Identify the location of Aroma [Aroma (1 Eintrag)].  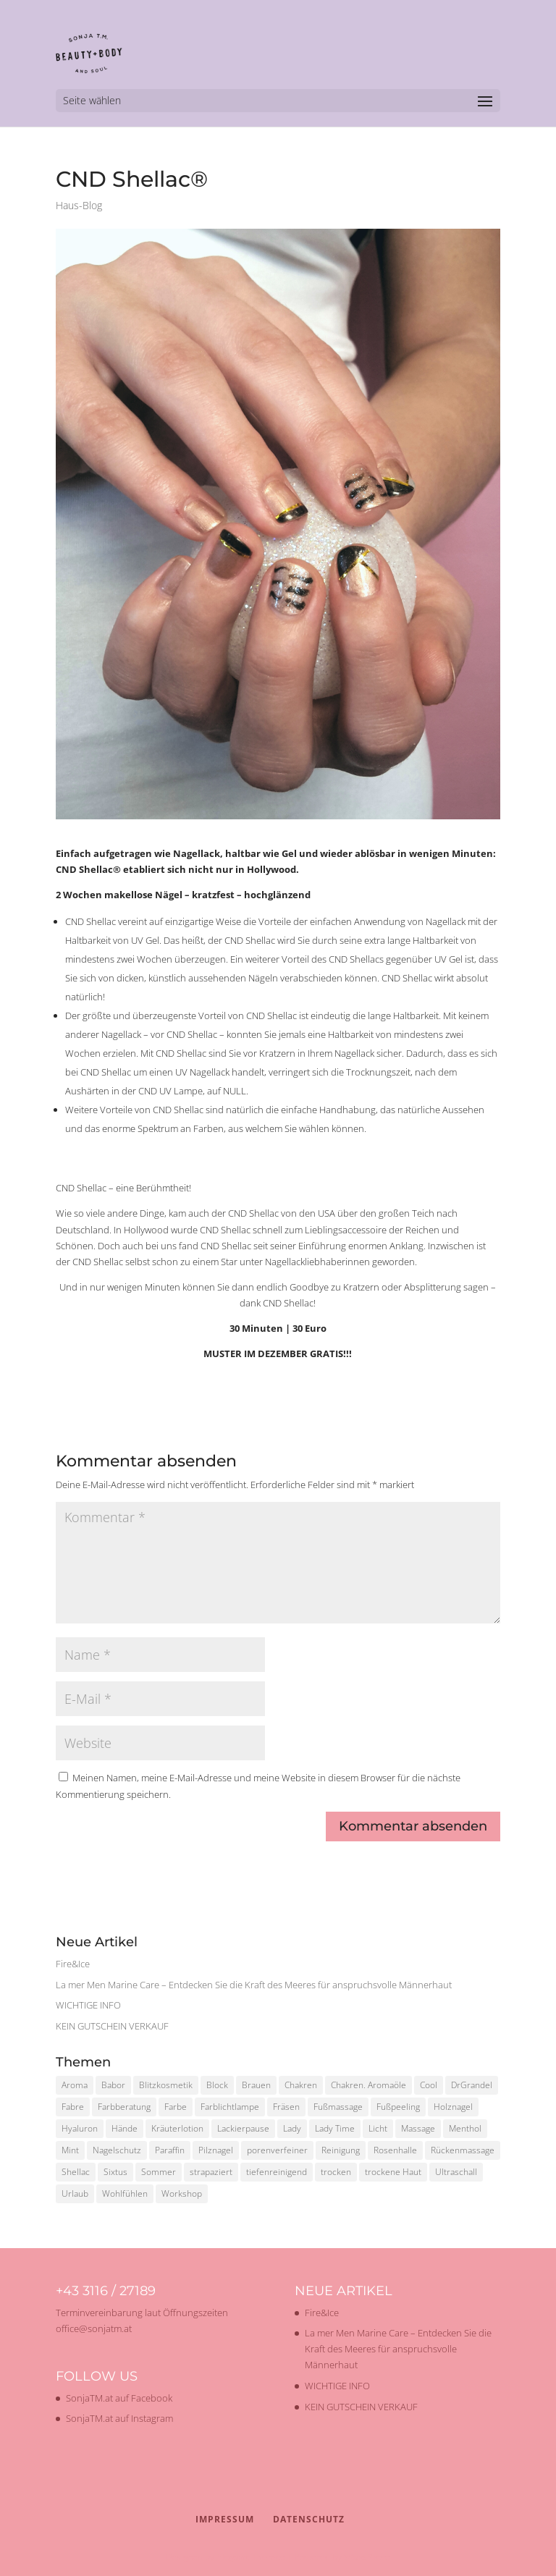
(75, 2085).